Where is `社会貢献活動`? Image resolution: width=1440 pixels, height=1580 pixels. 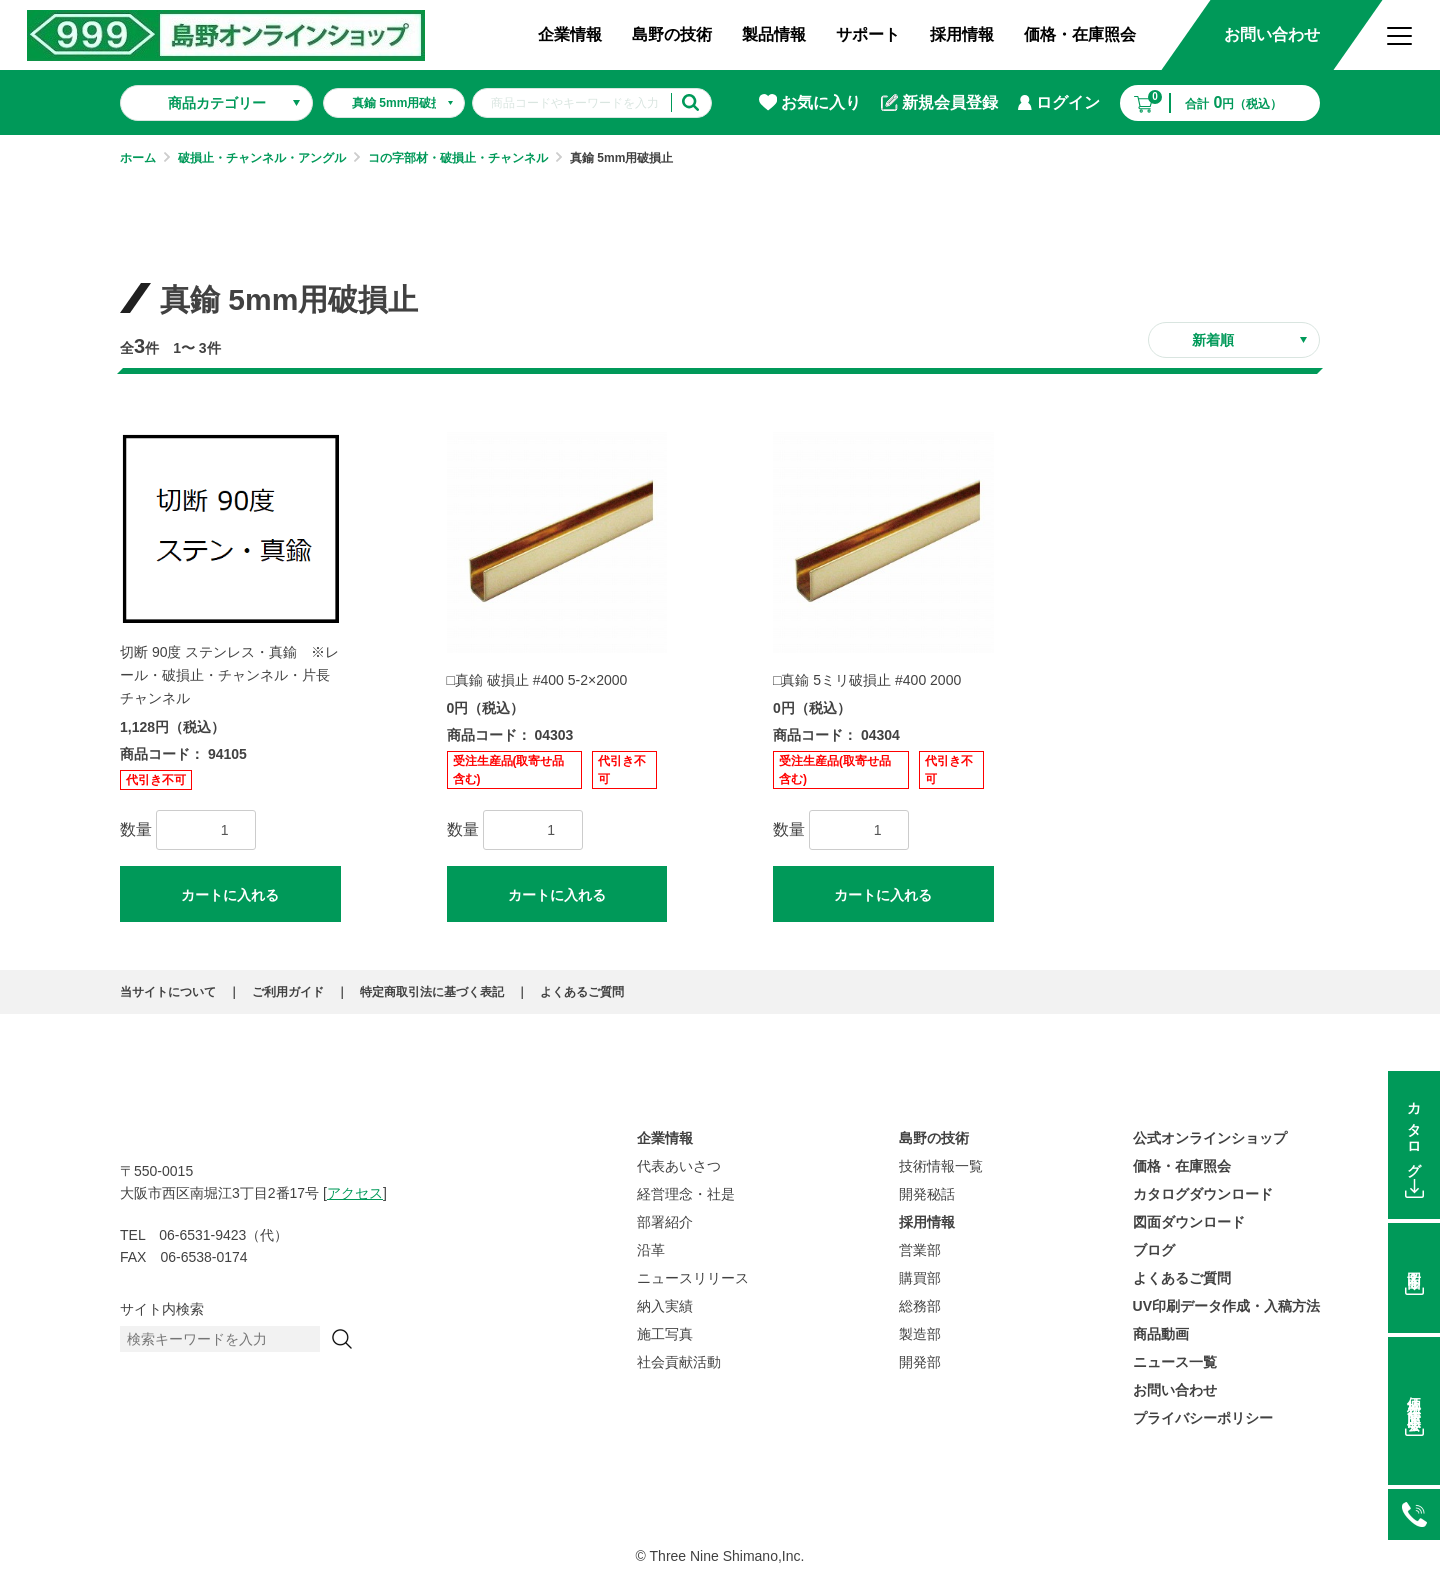 社会貢献活動 is located at coordinates (679, 1362).